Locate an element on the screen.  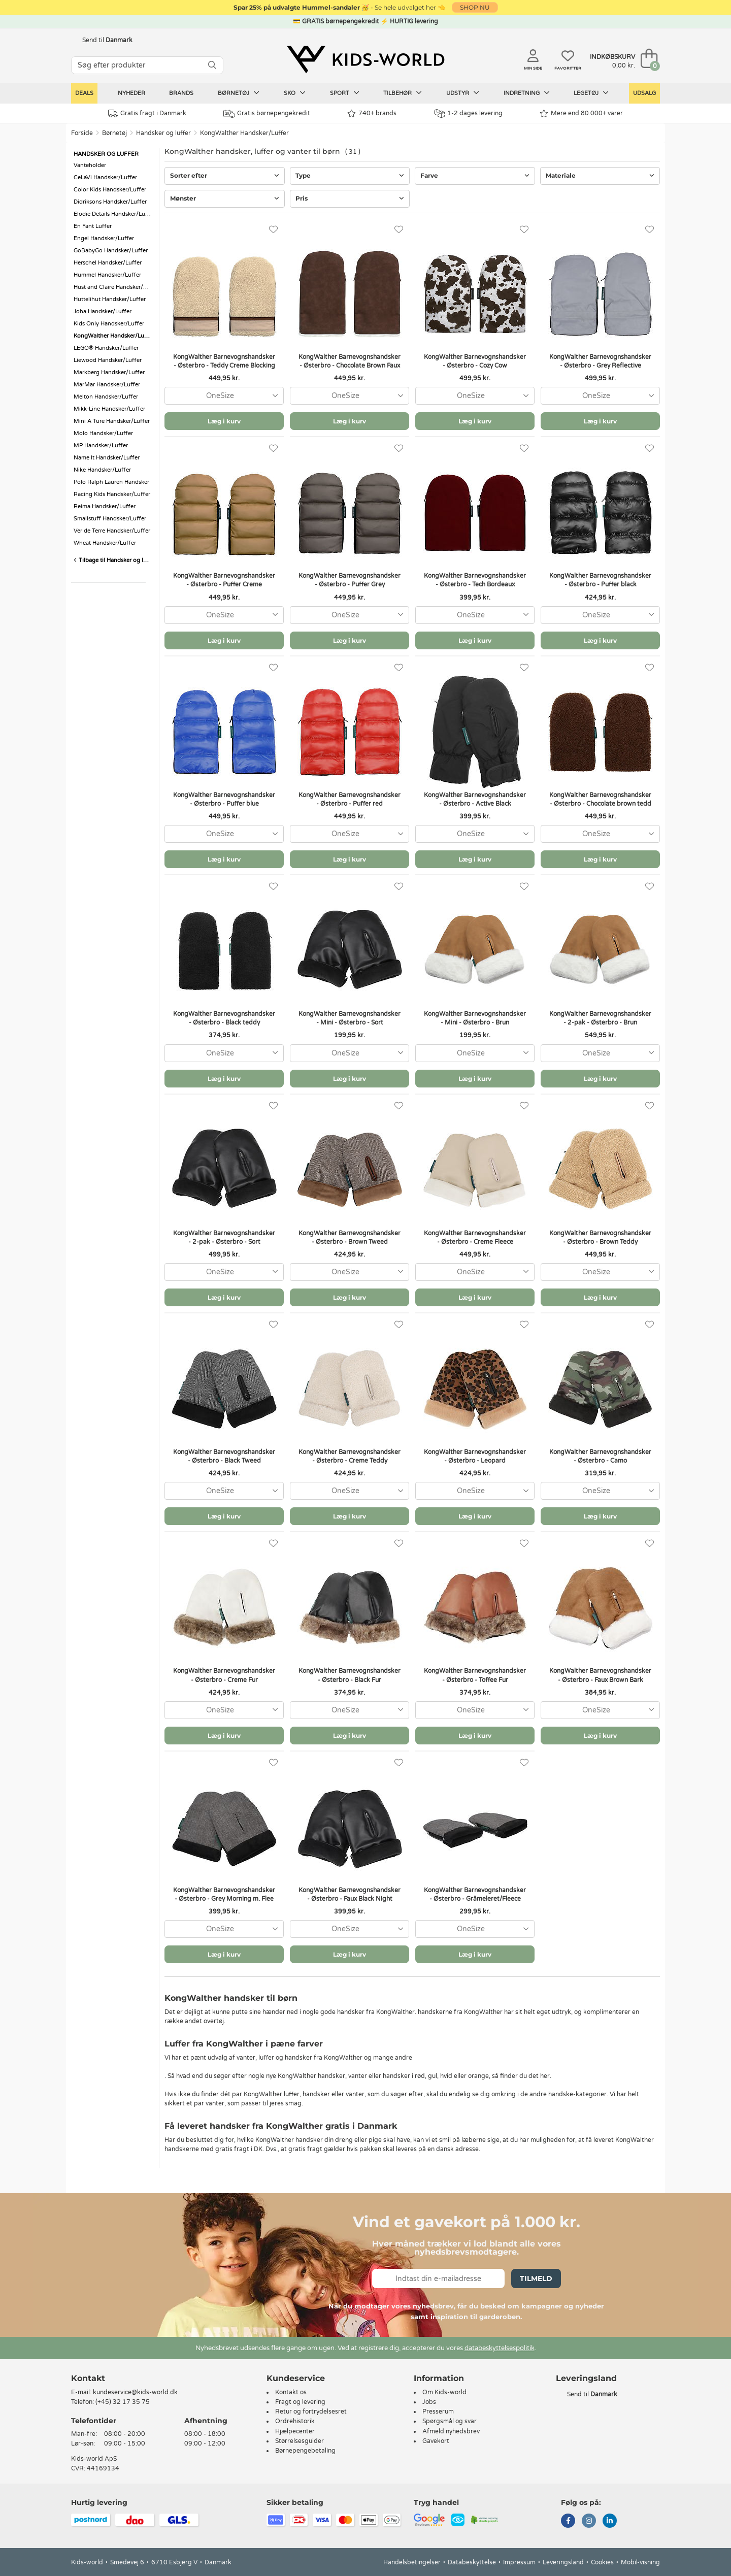
Herschel Handsker/Luffer is located at coordinates (108, 262).